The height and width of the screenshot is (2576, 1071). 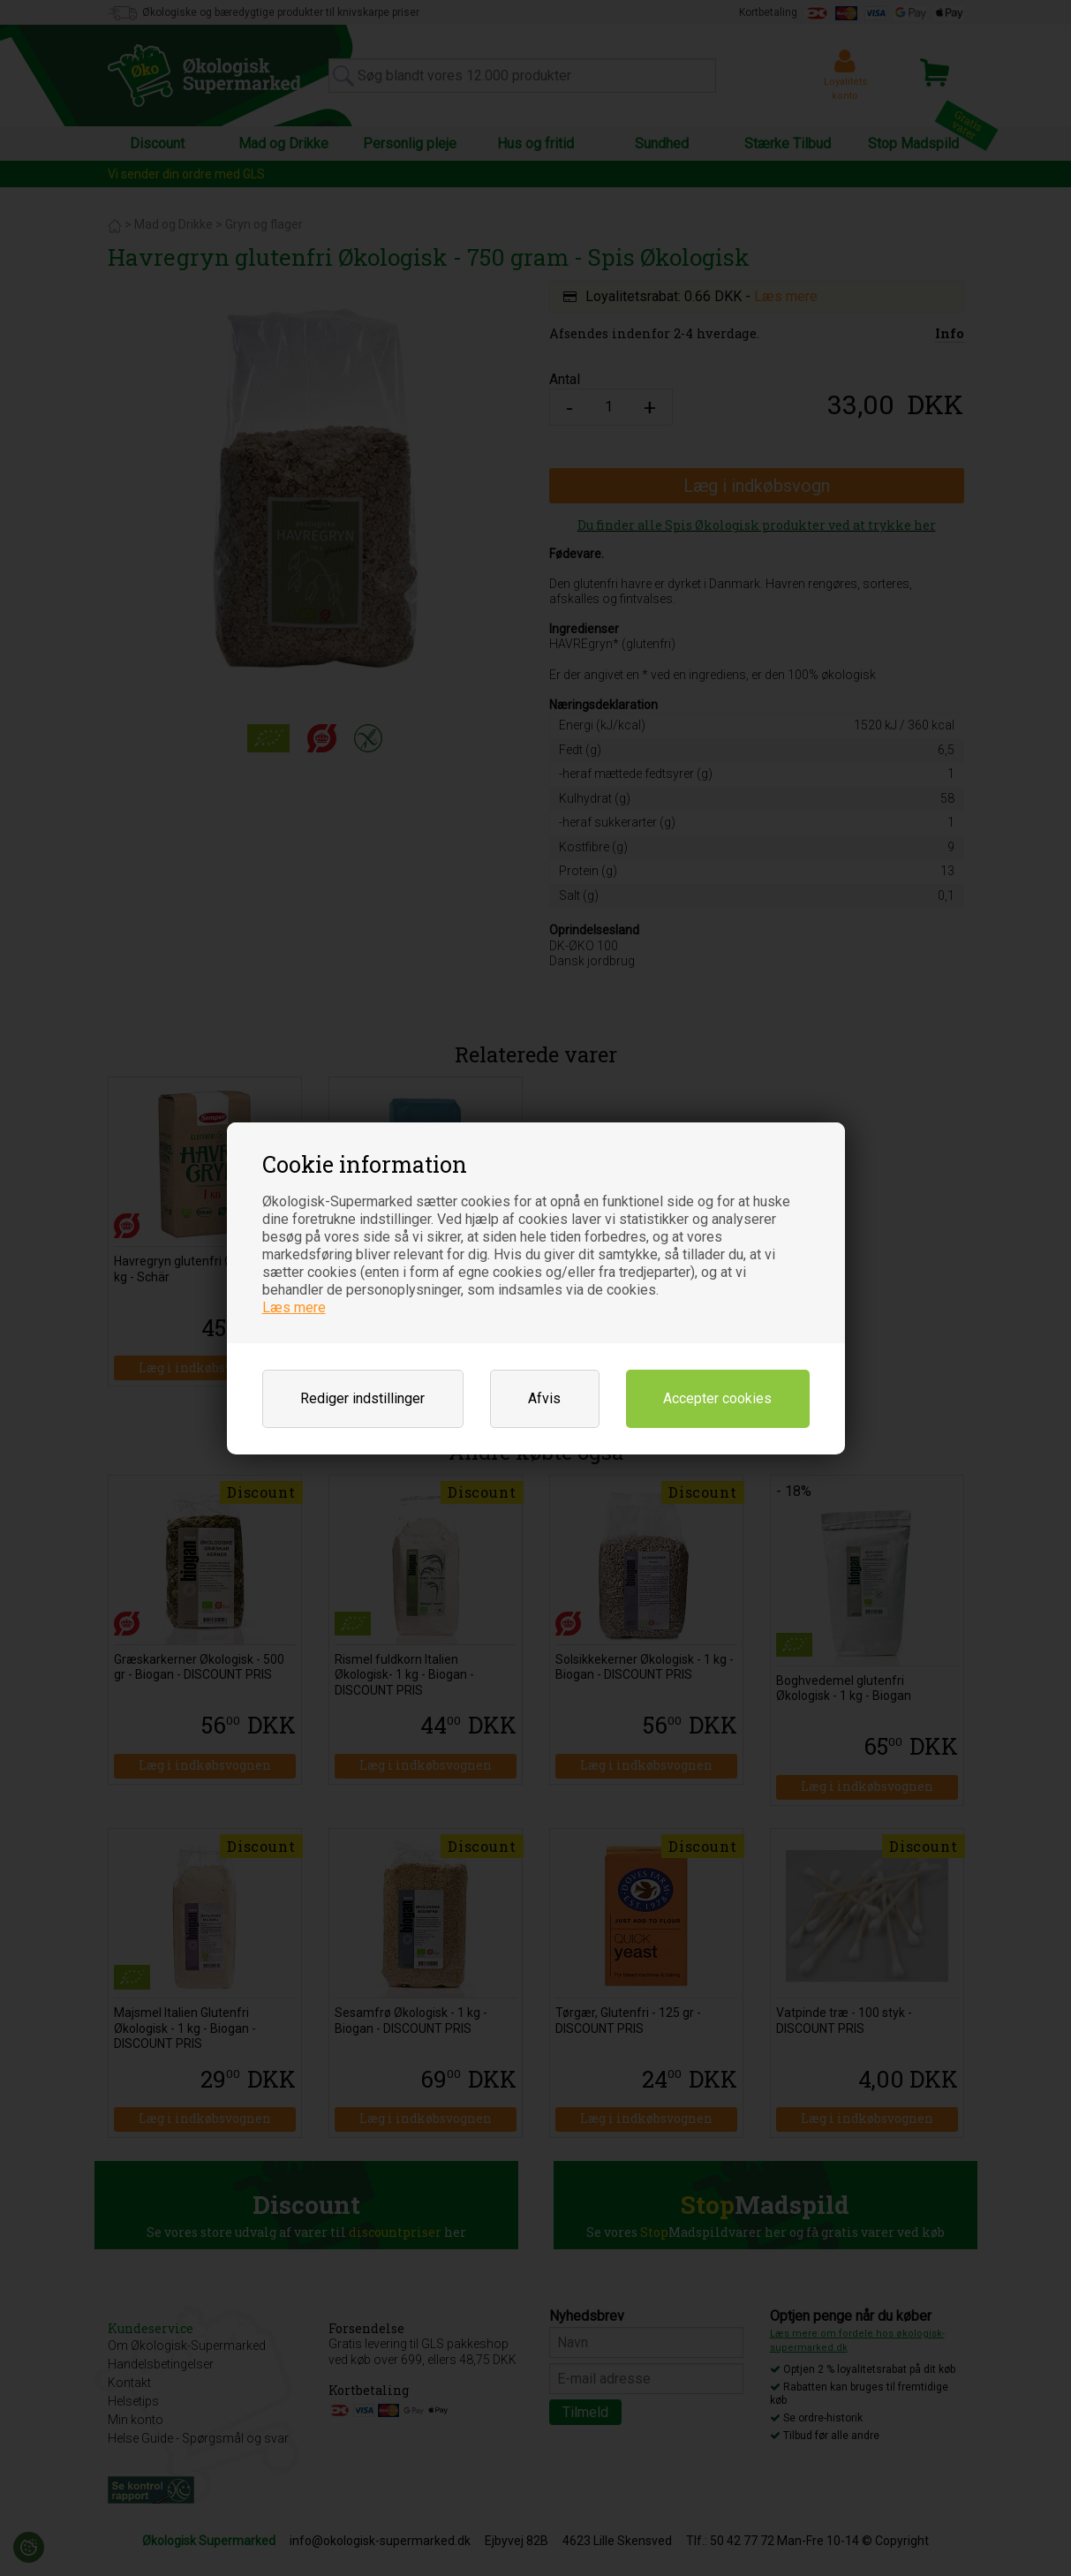 What do you see at coordinates (294, 1307) in the screenshot?
I see `Læs mere` at bounding box center [294, 1307].